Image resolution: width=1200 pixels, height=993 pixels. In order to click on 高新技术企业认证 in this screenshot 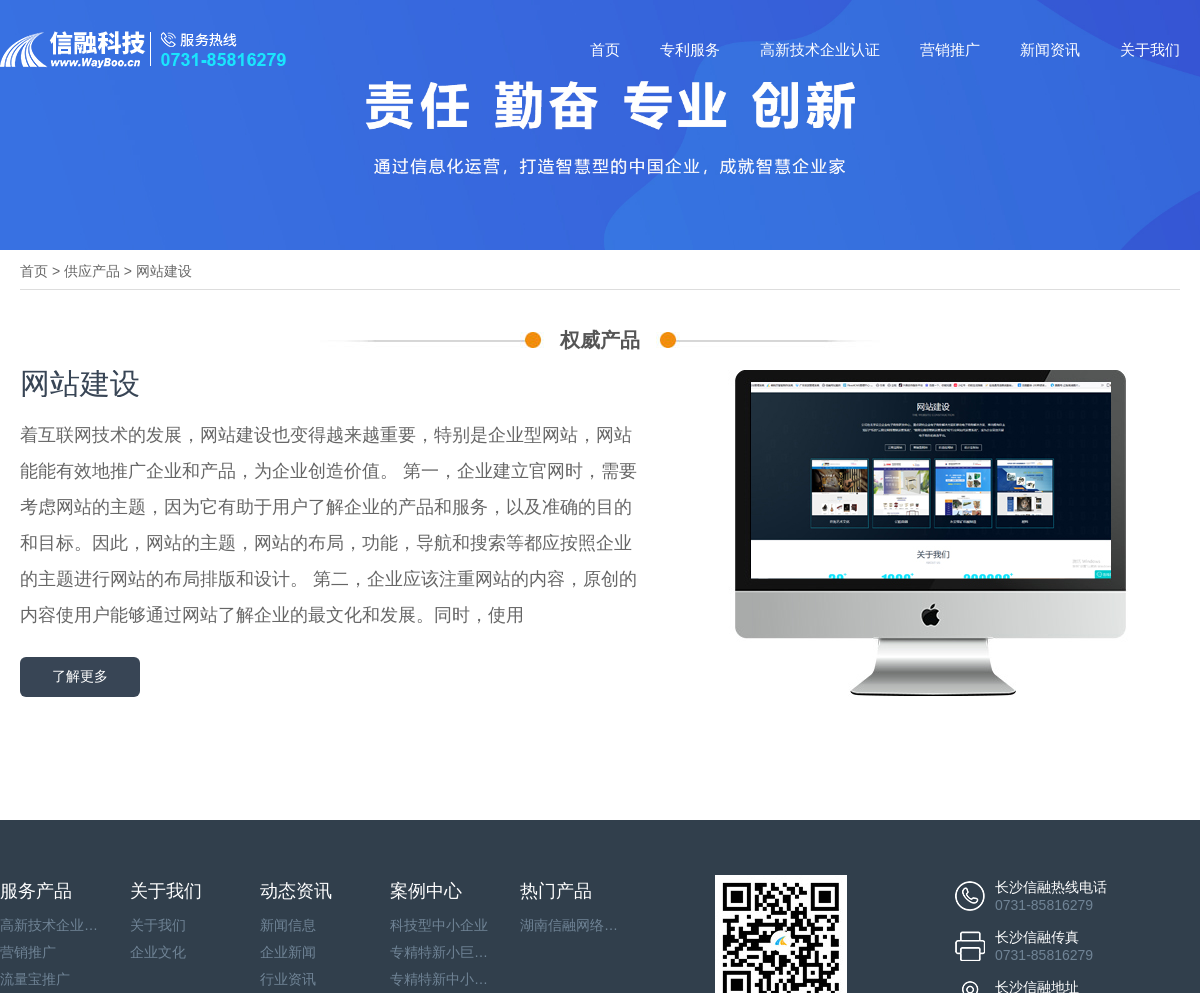, I will do `click(820, 49)`.